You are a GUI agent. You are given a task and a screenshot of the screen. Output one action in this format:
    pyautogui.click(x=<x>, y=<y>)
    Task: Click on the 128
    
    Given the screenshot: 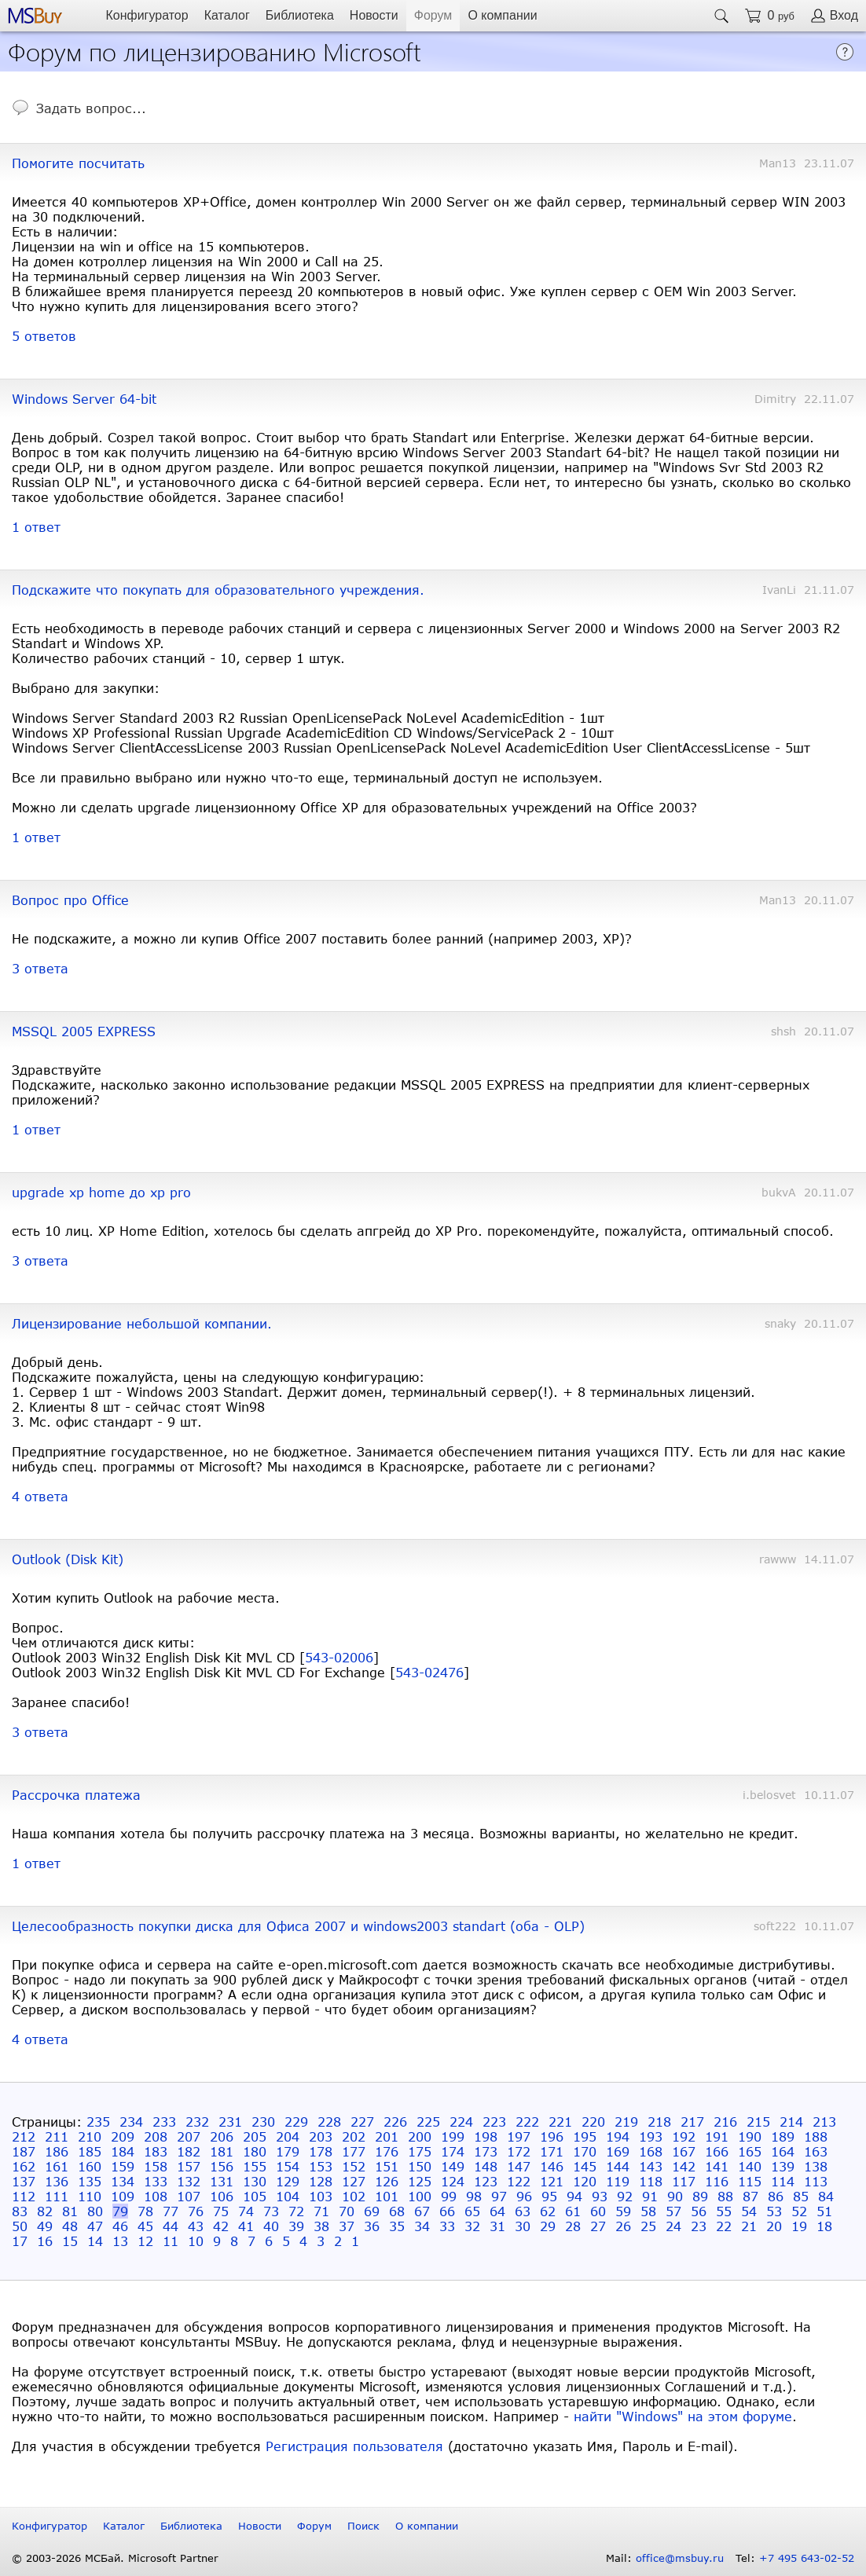 What is the action you would take?
    pyautogui.click(x=320, y=2181)
    